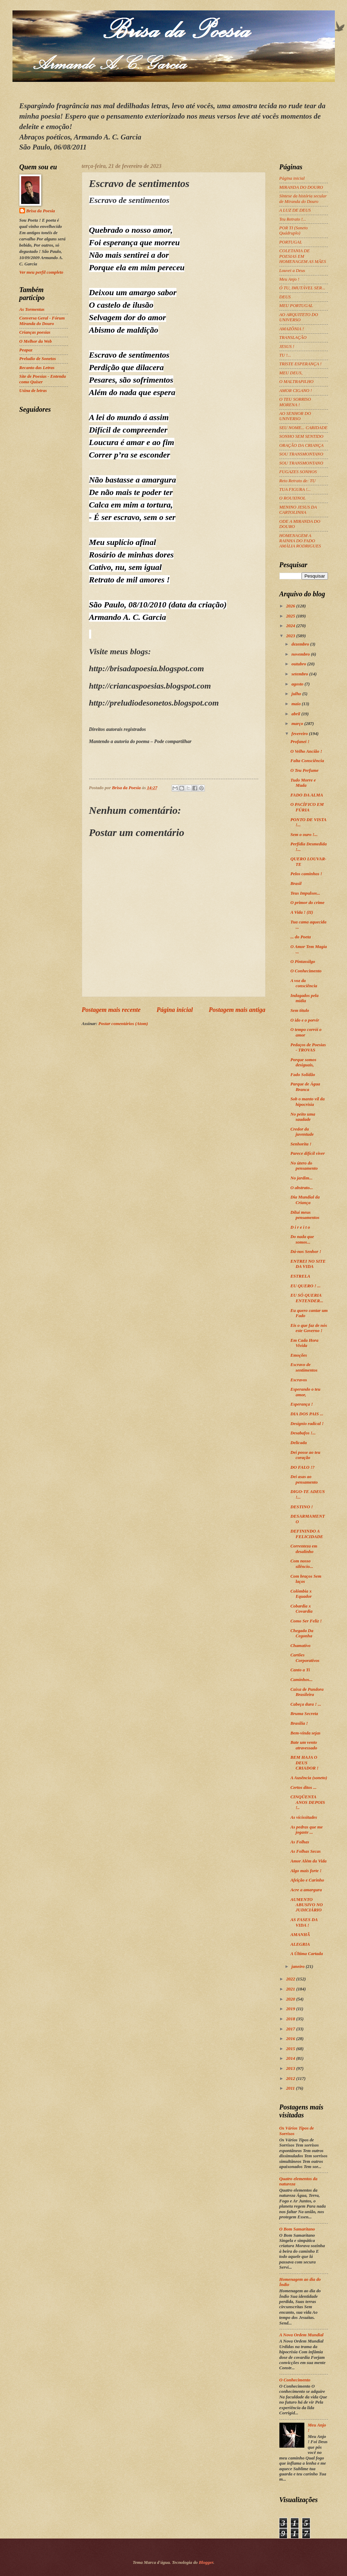 This screenshot has height=2576, width=347. I want to click on BEM HAJA O DEUS CRIADOR !, so click(304, 1763).